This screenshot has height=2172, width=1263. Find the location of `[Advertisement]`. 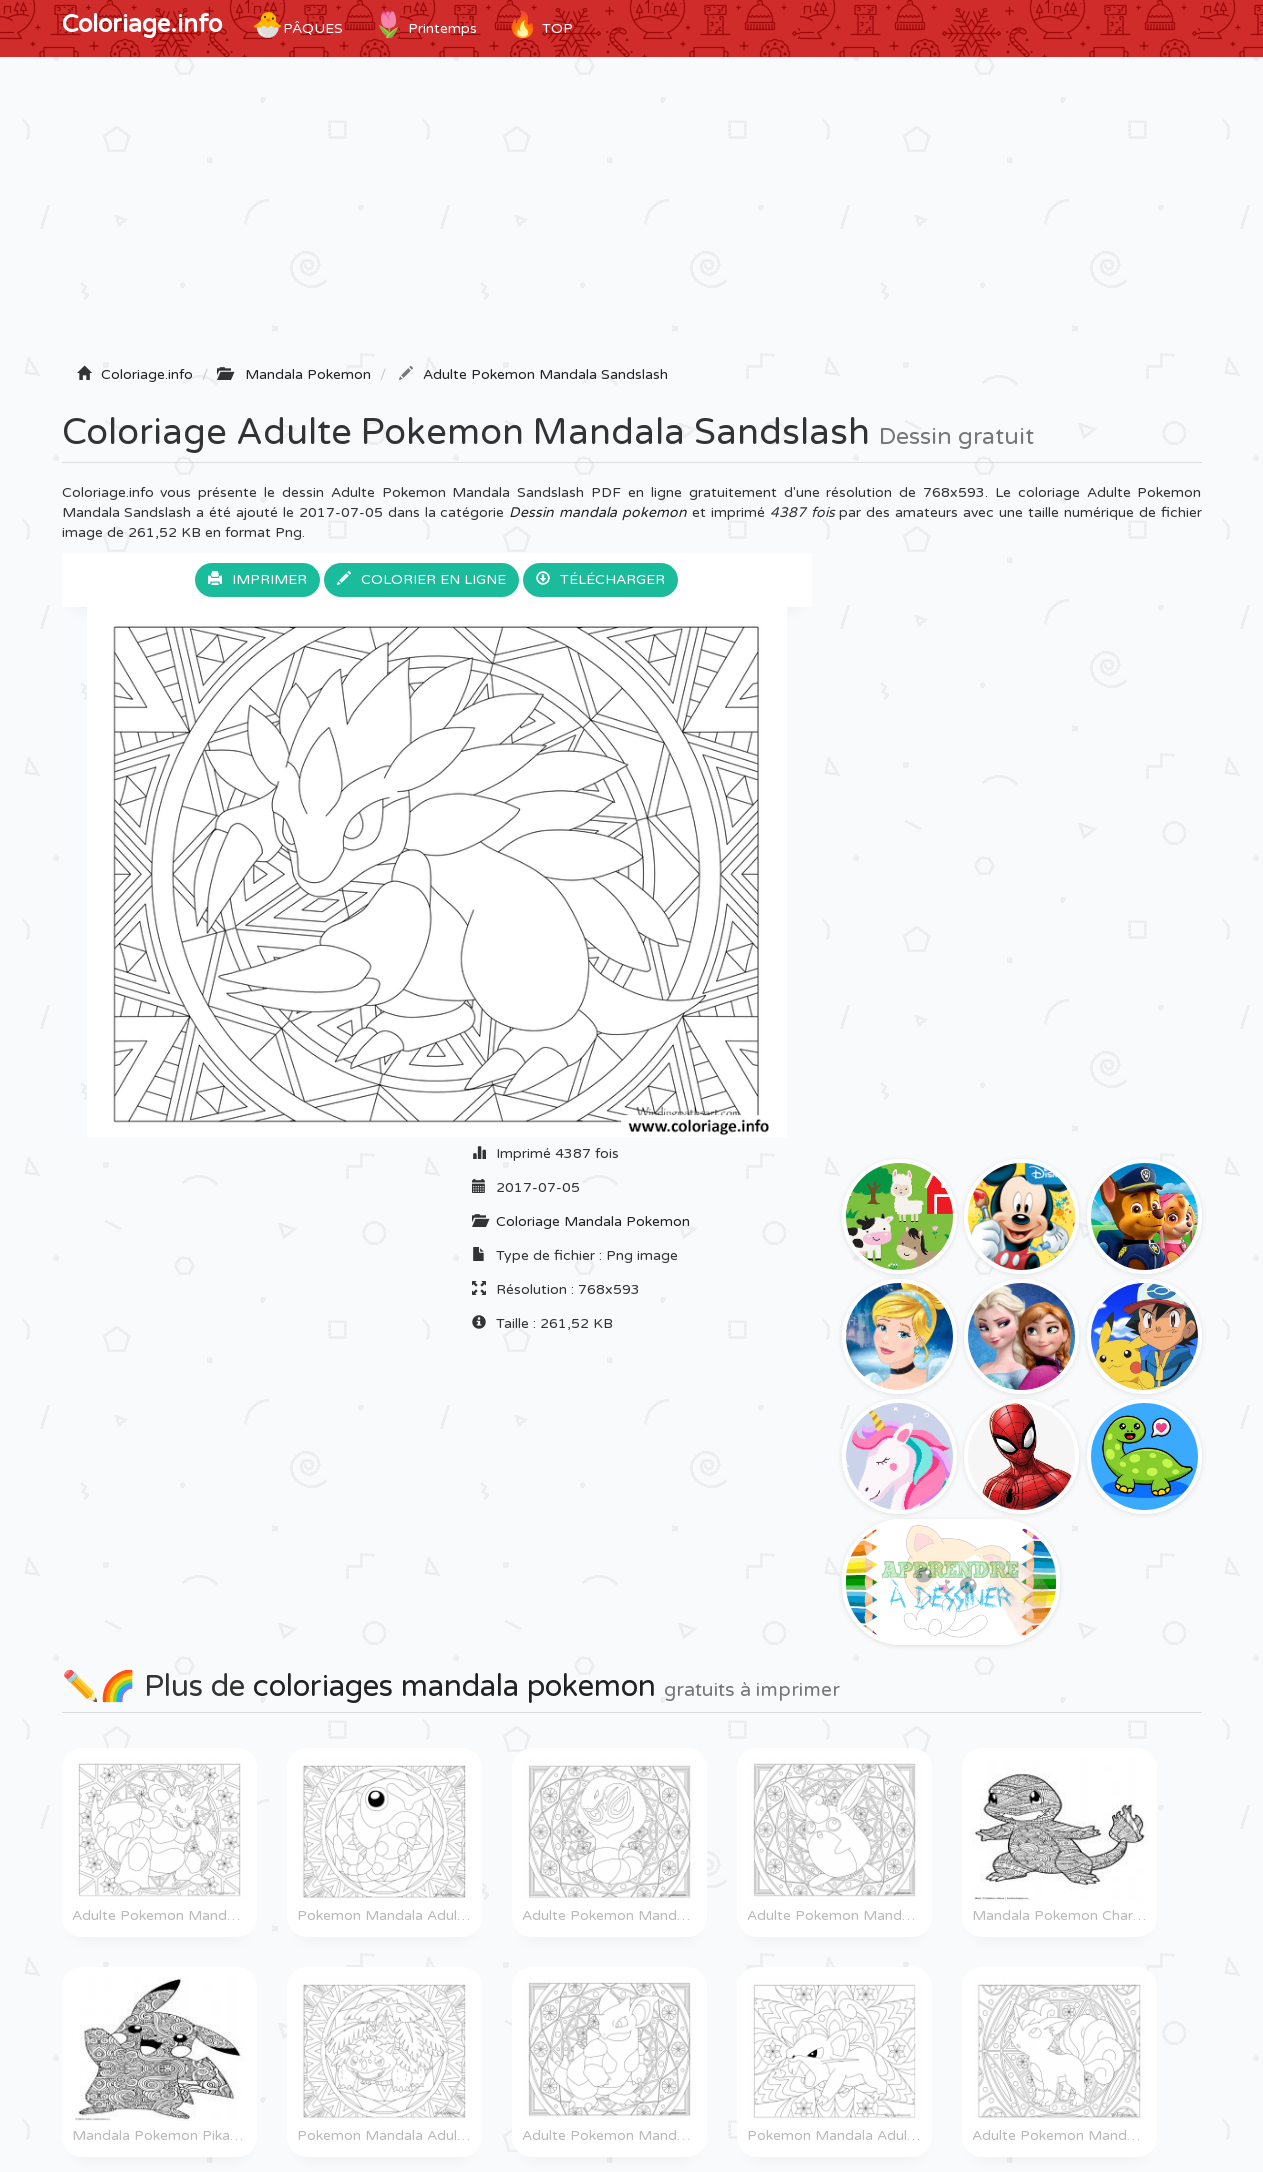

[Advertisement] is located at coordinates (632, 217).